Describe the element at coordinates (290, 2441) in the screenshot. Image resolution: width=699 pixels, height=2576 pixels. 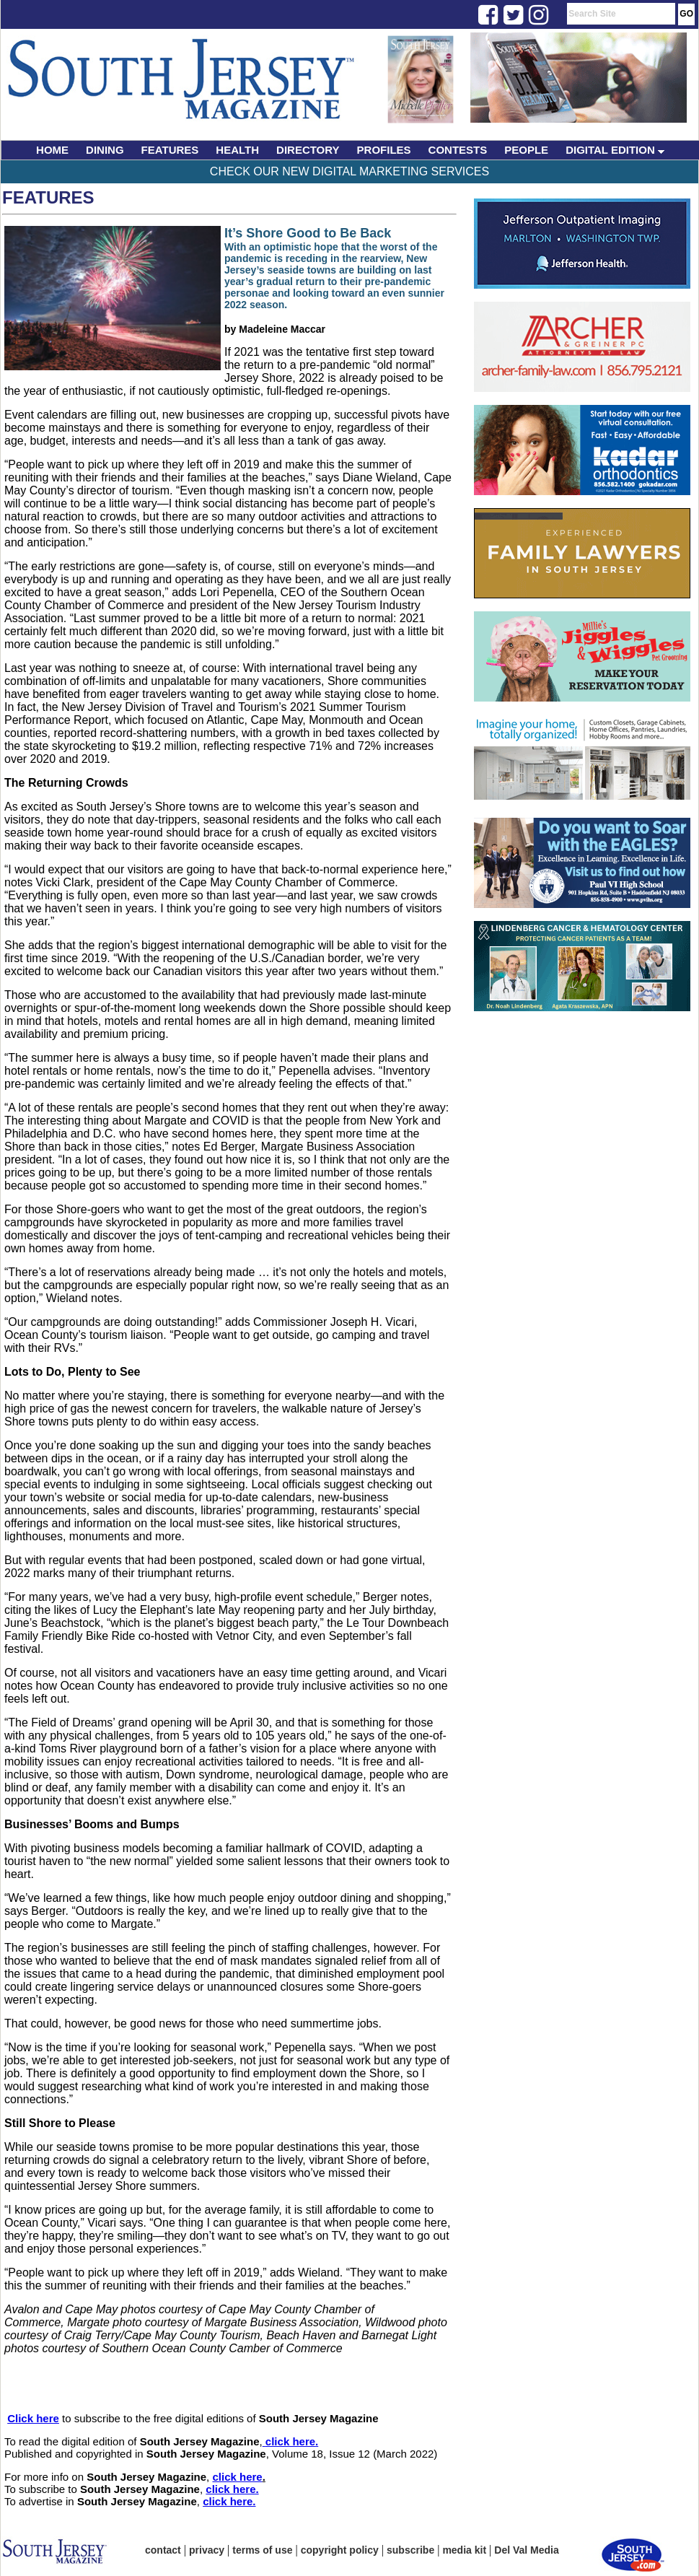
I see `click here` at that location.